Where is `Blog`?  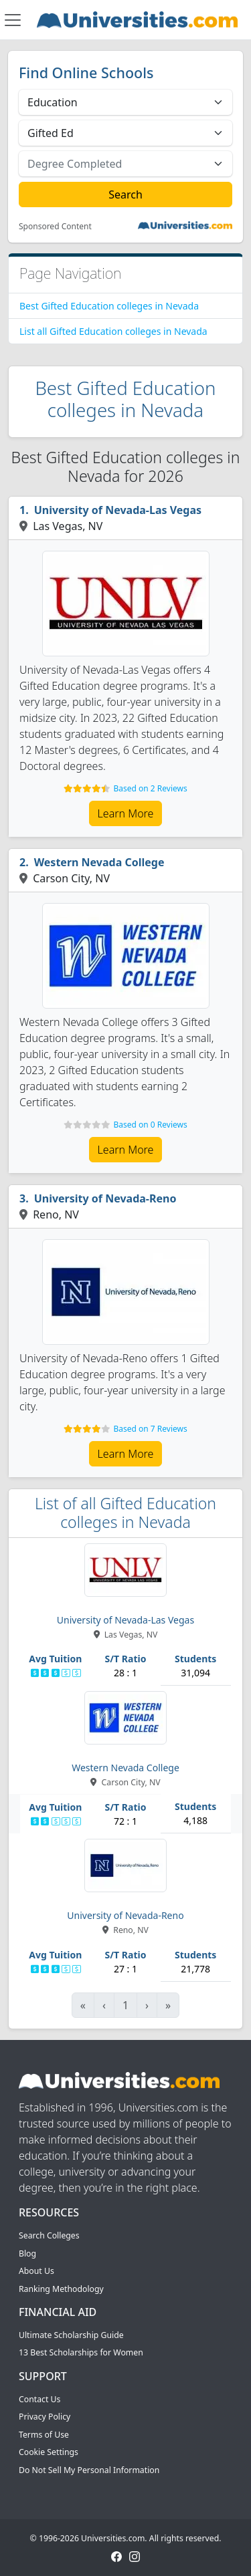
Blog is located at coordinates (27, 2253).